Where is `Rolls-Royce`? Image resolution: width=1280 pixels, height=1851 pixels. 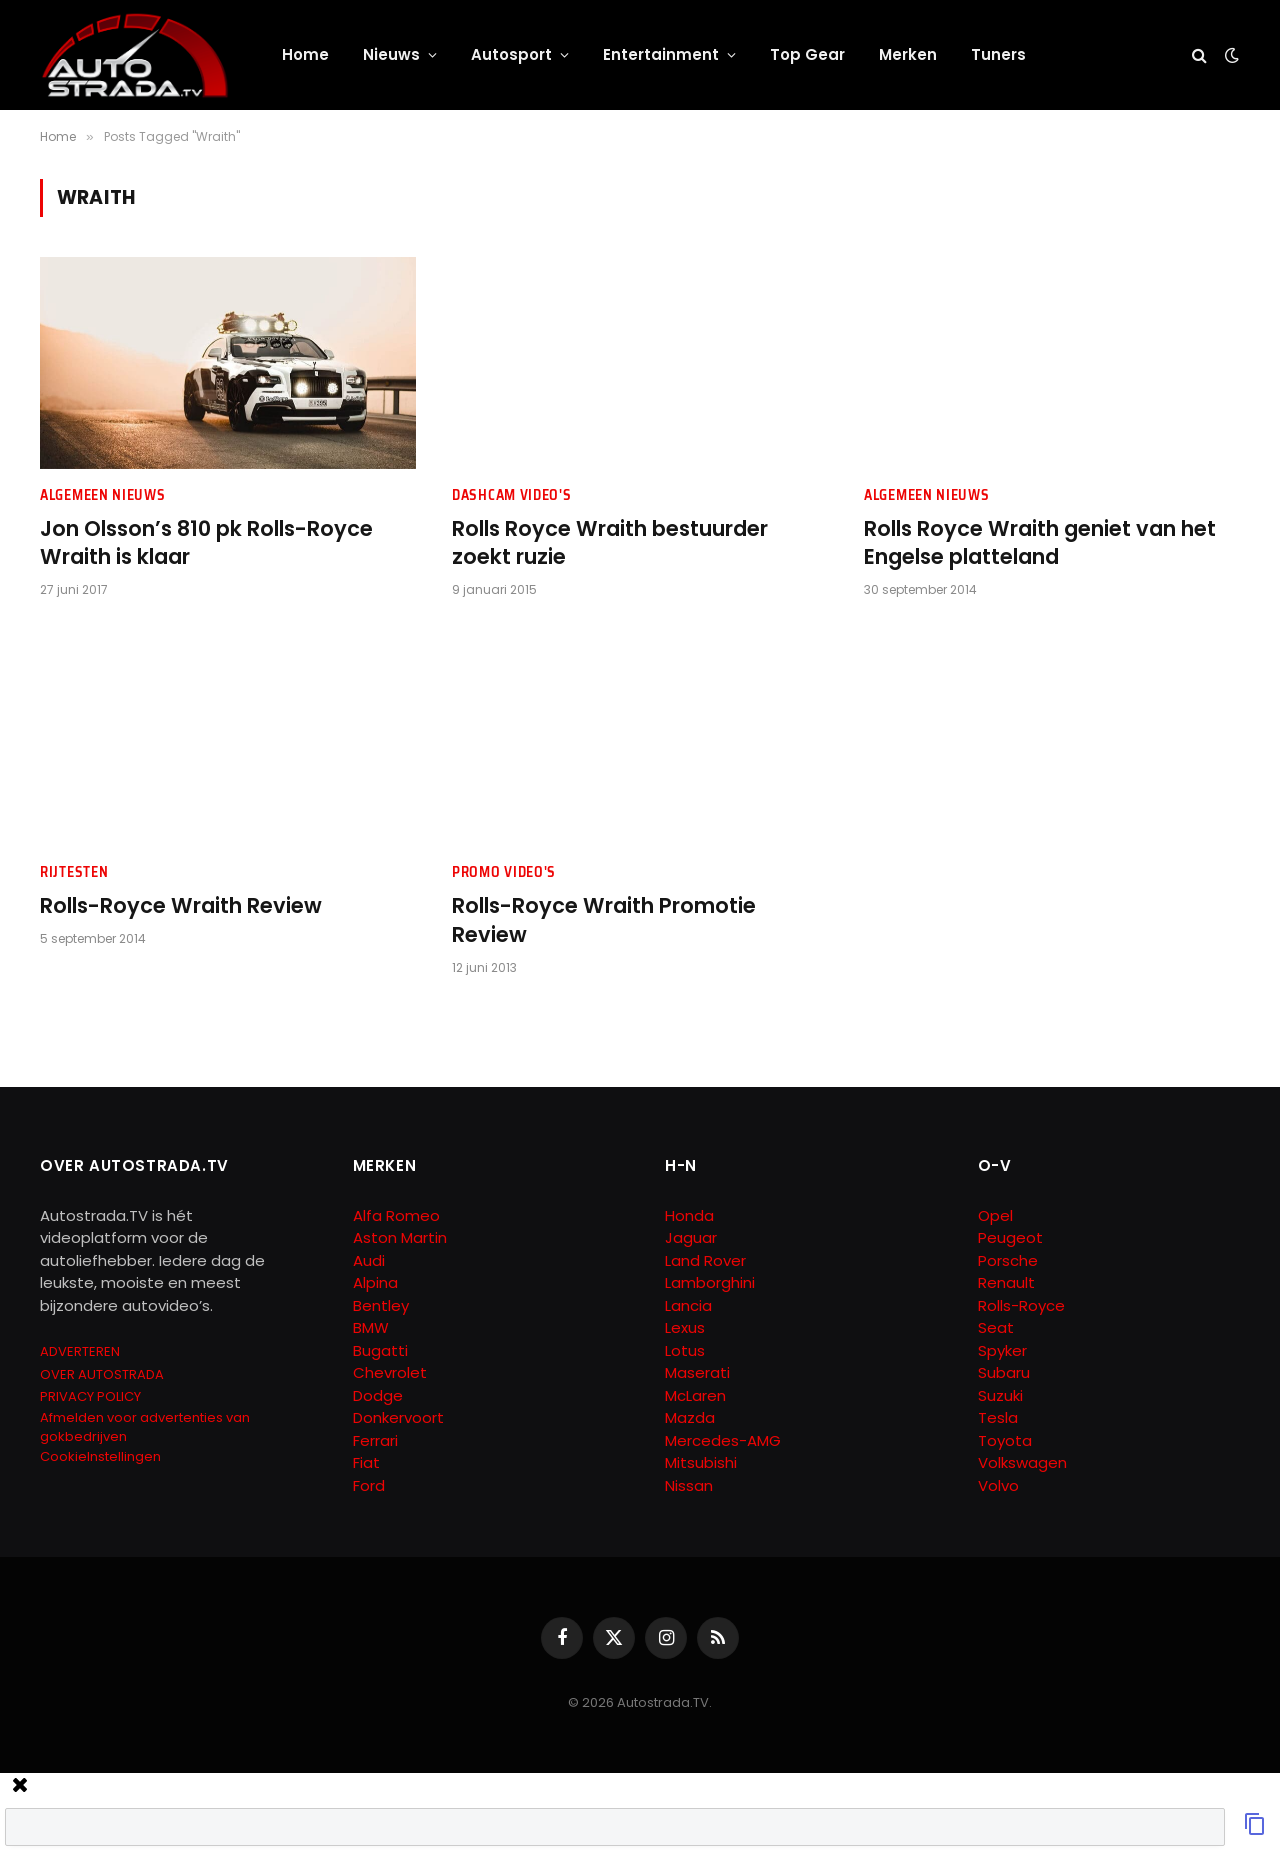 Rolls-Royce is located at coordinates (1021, 1305).